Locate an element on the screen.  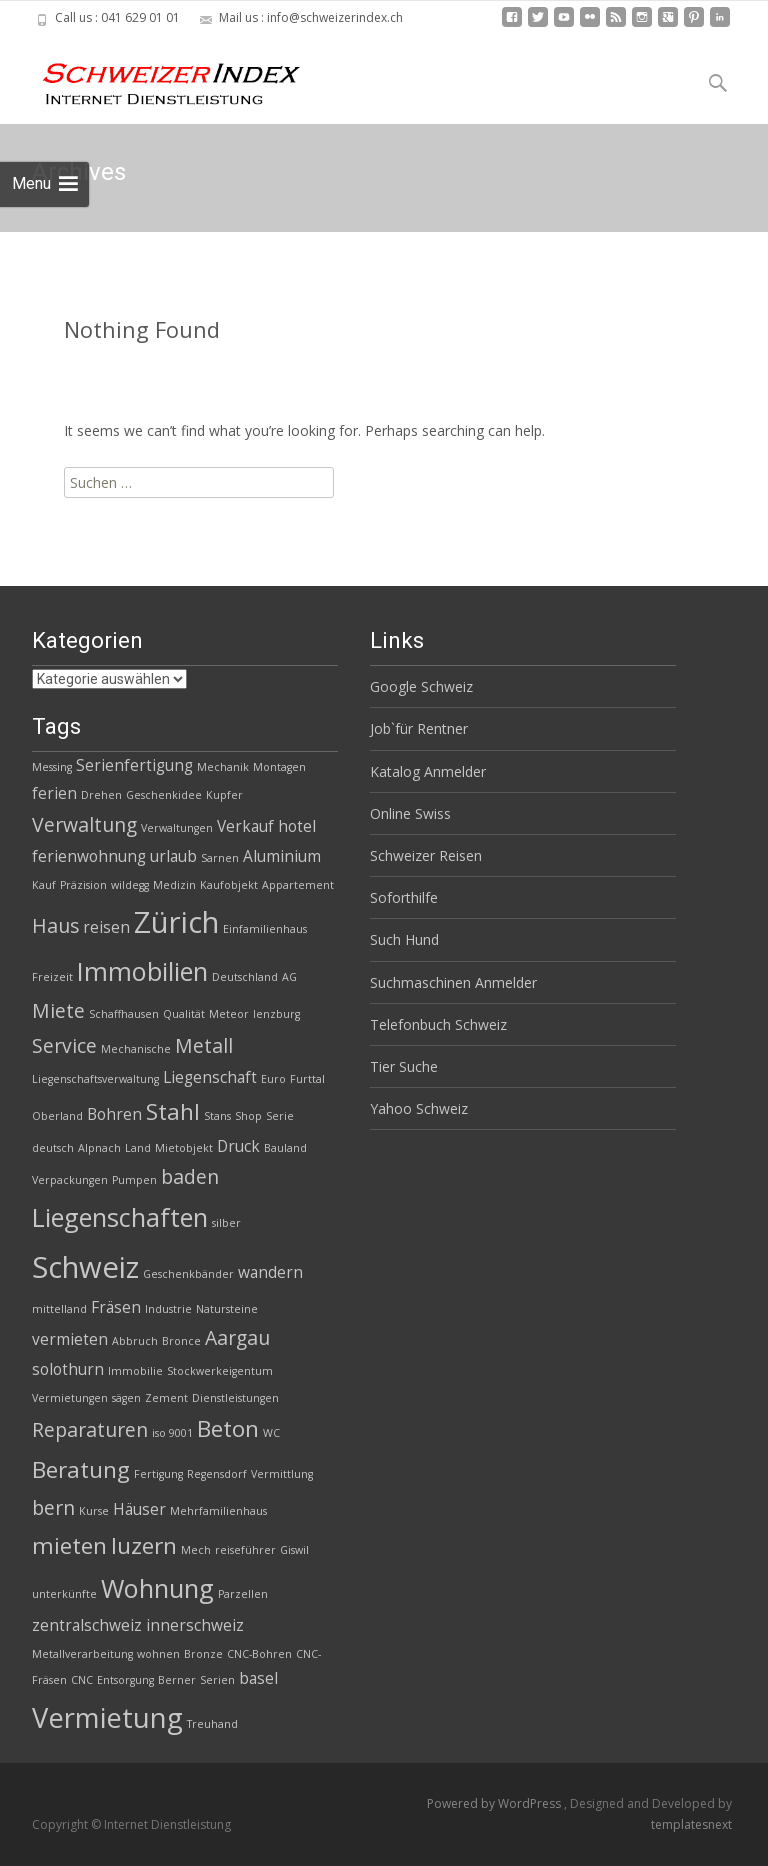
Schaffhausen [Schaffhausen (2 Einträge)] is located at coordinates (124, 1014).